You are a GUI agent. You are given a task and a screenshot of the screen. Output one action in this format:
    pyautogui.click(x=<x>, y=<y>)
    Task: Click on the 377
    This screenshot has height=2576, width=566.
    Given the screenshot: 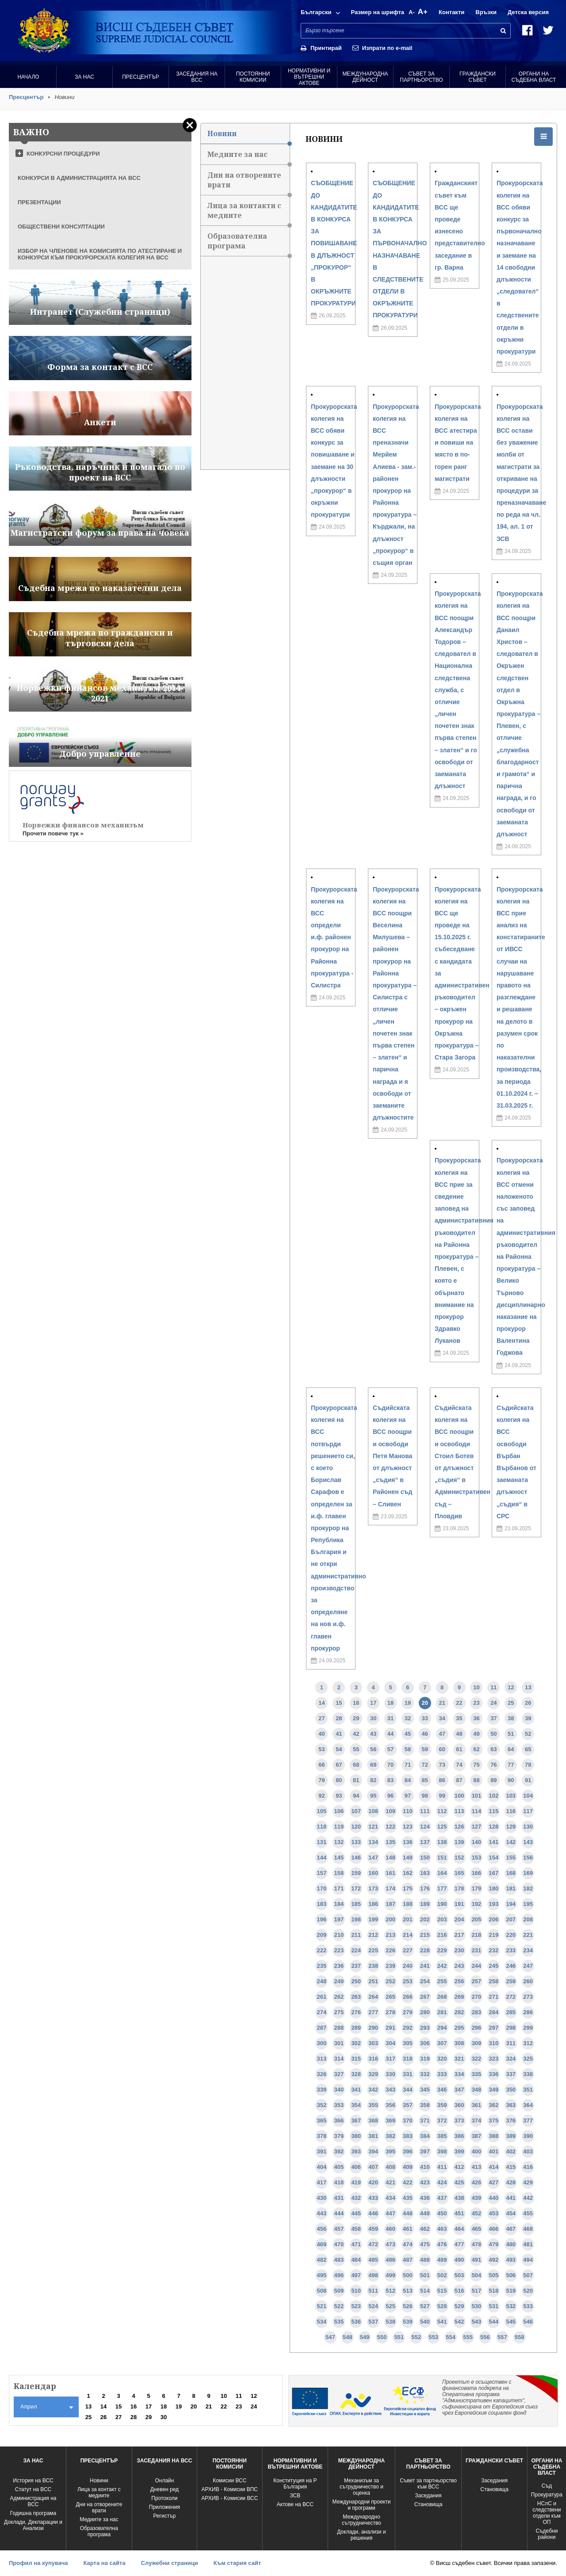 What is the action you would take?
    pyautogui.click(x=528, y=2120)
    